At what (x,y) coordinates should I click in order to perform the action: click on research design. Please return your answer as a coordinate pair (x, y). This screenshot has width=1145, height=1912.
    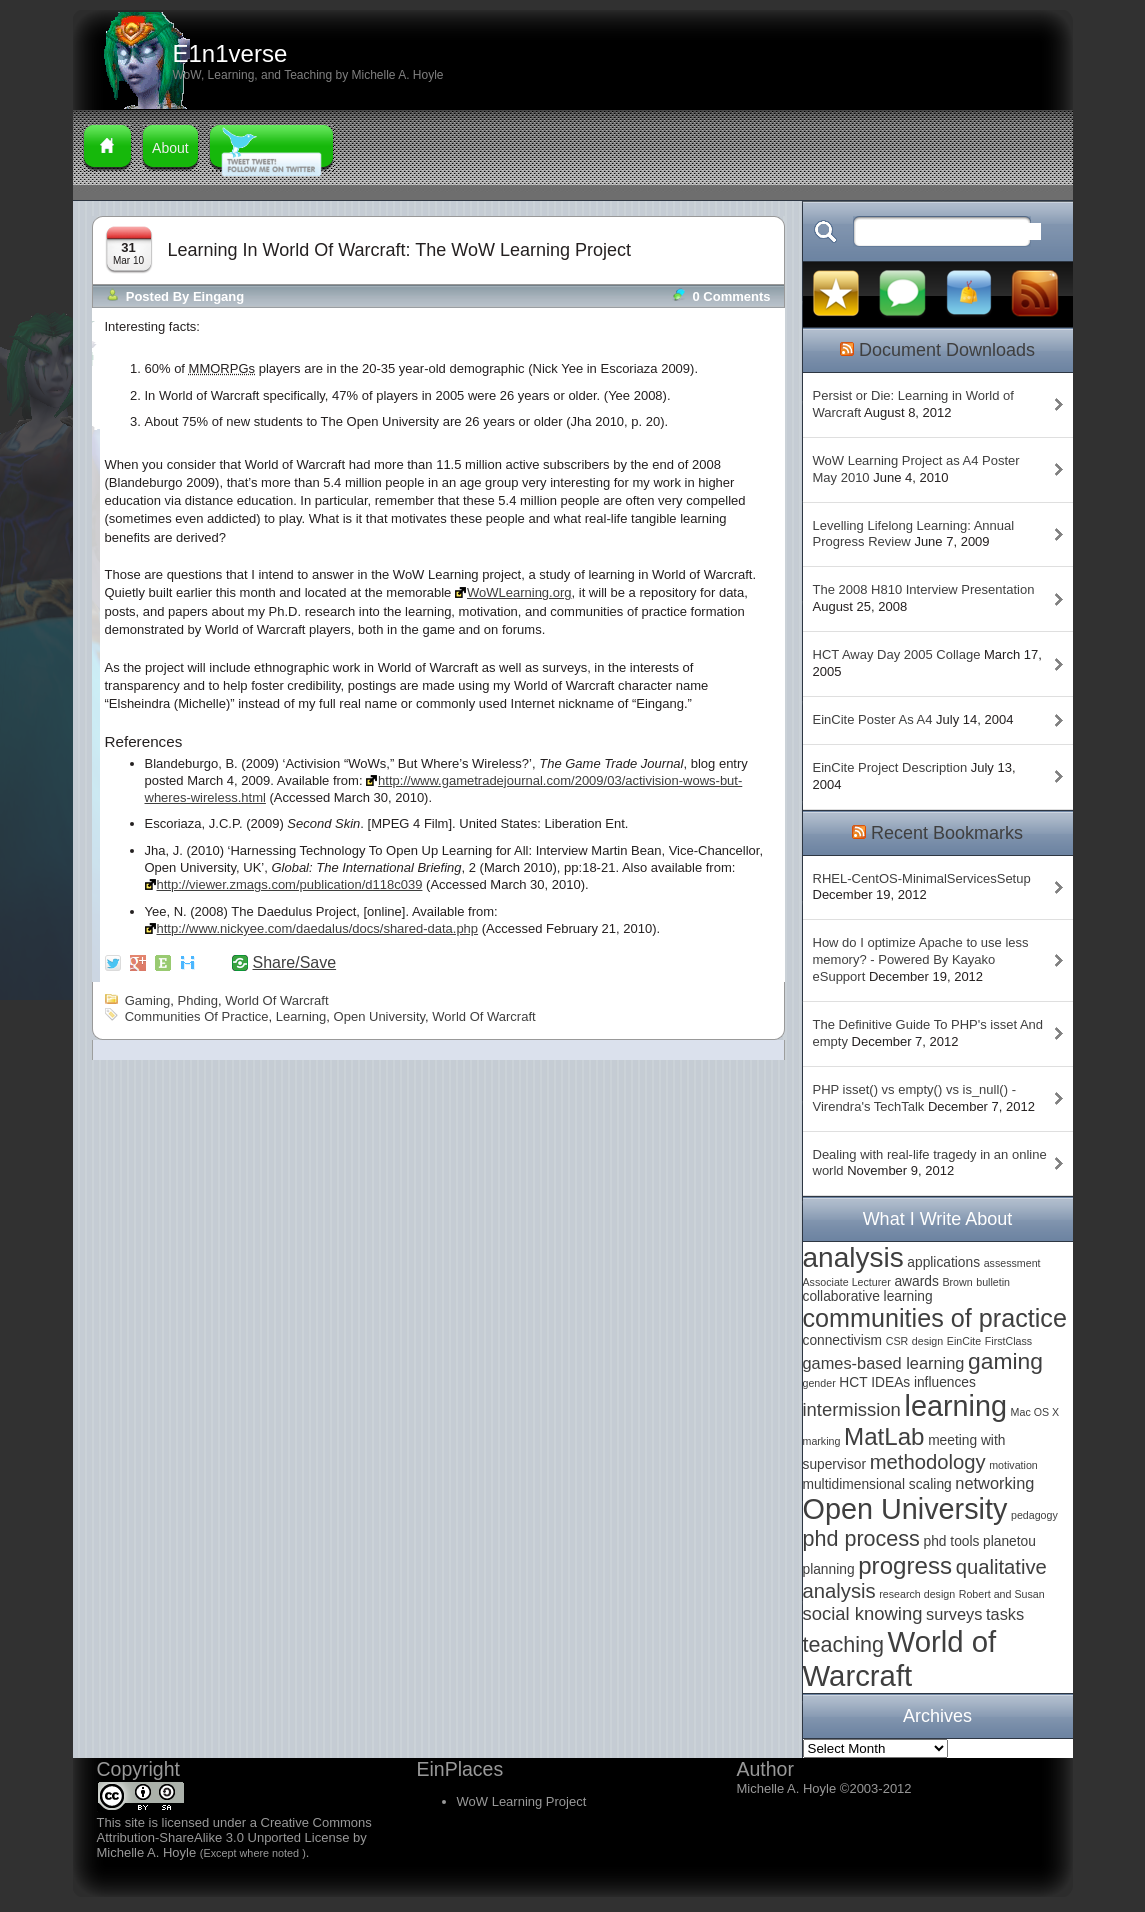
    Looking at the image, I should click on (917, 1594).